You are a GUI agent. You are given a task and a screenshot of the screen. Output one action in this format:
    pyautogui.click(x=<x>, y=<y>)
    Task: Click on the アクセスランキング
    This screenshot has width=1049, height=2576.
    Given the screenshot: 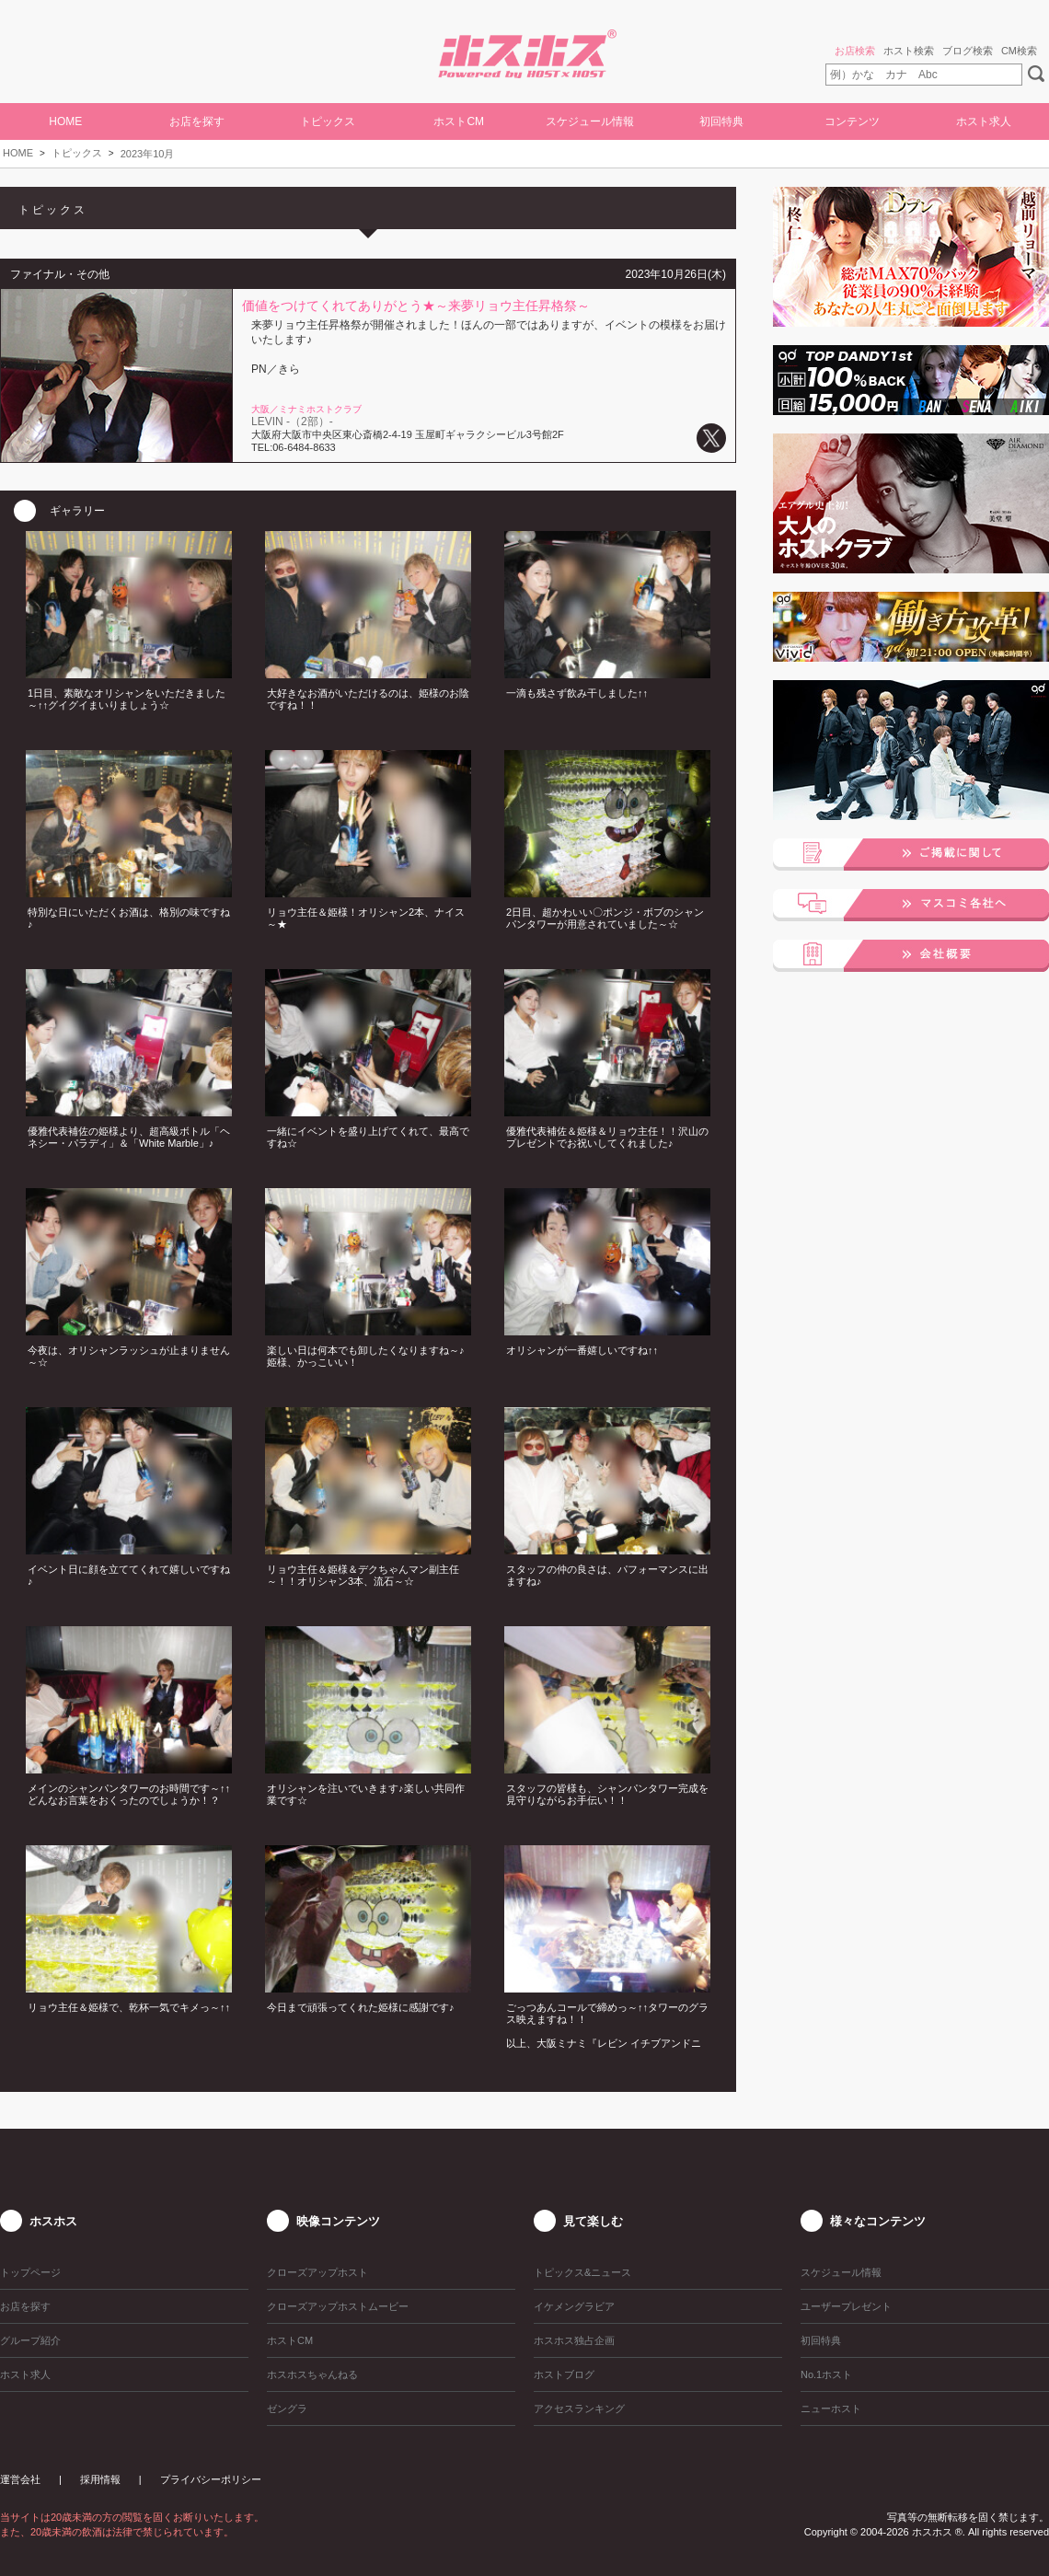 What is the action you would take?
    pyautogui.click(x=579, y=2408)
    